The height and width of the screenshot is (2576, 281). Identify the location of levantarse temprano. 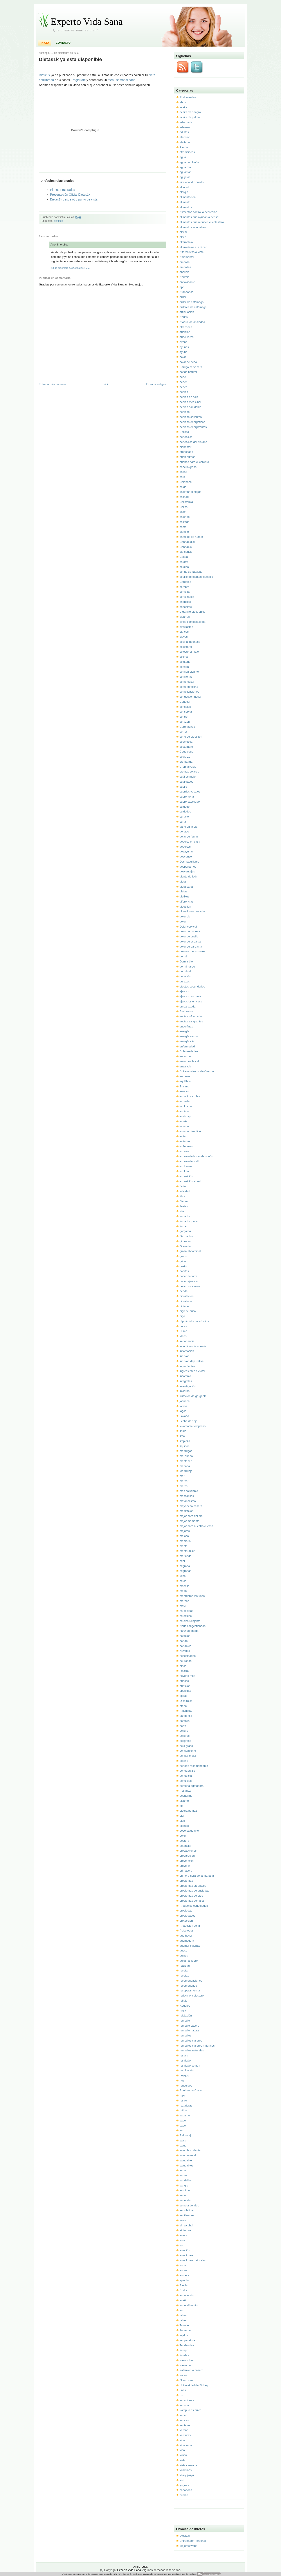
(193, 1426).